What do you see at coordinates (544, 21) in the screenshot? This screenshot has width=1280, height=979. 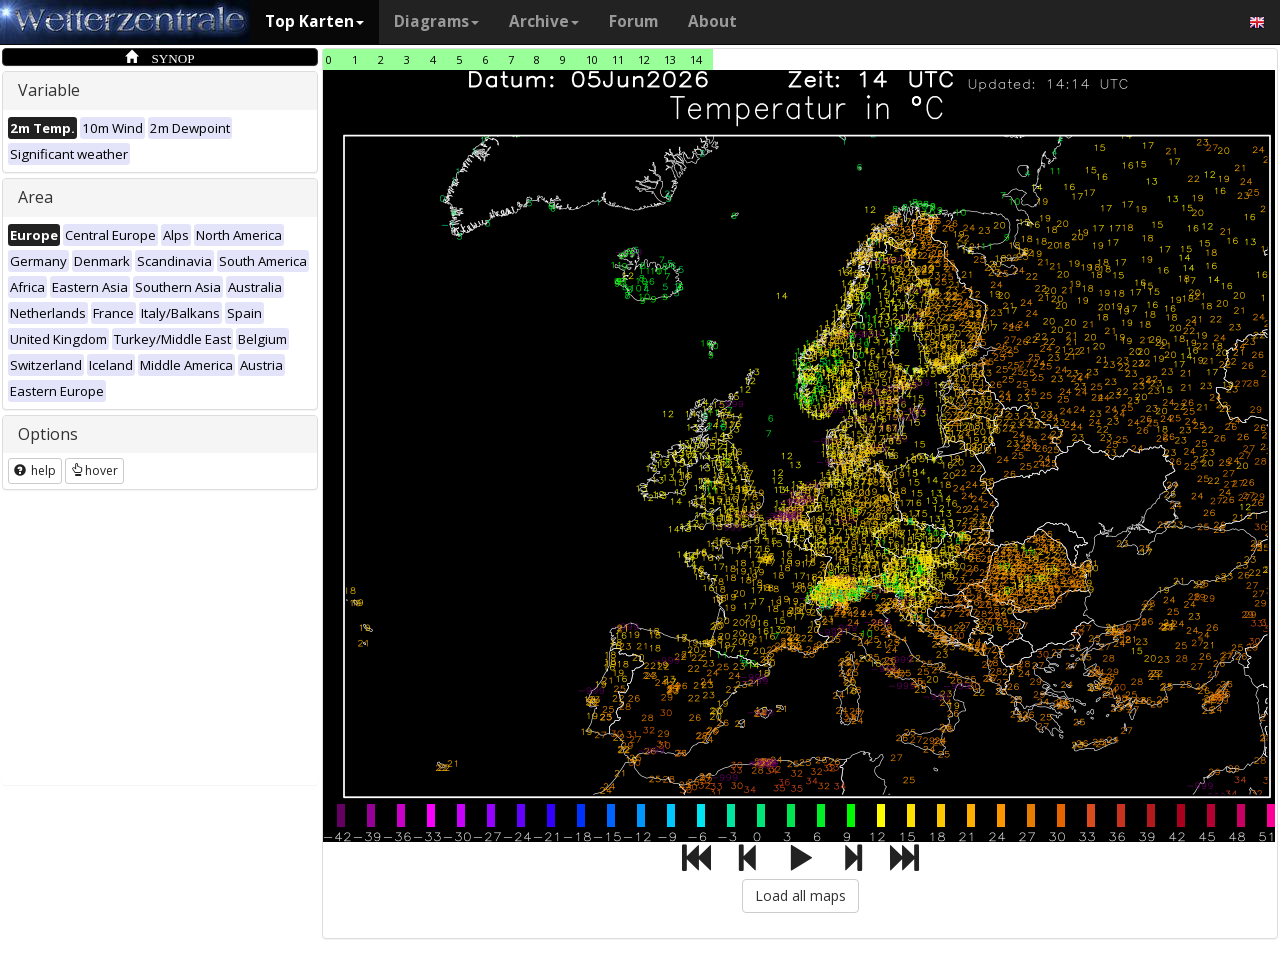 I see `Archive` at bounding box center [544, 21].